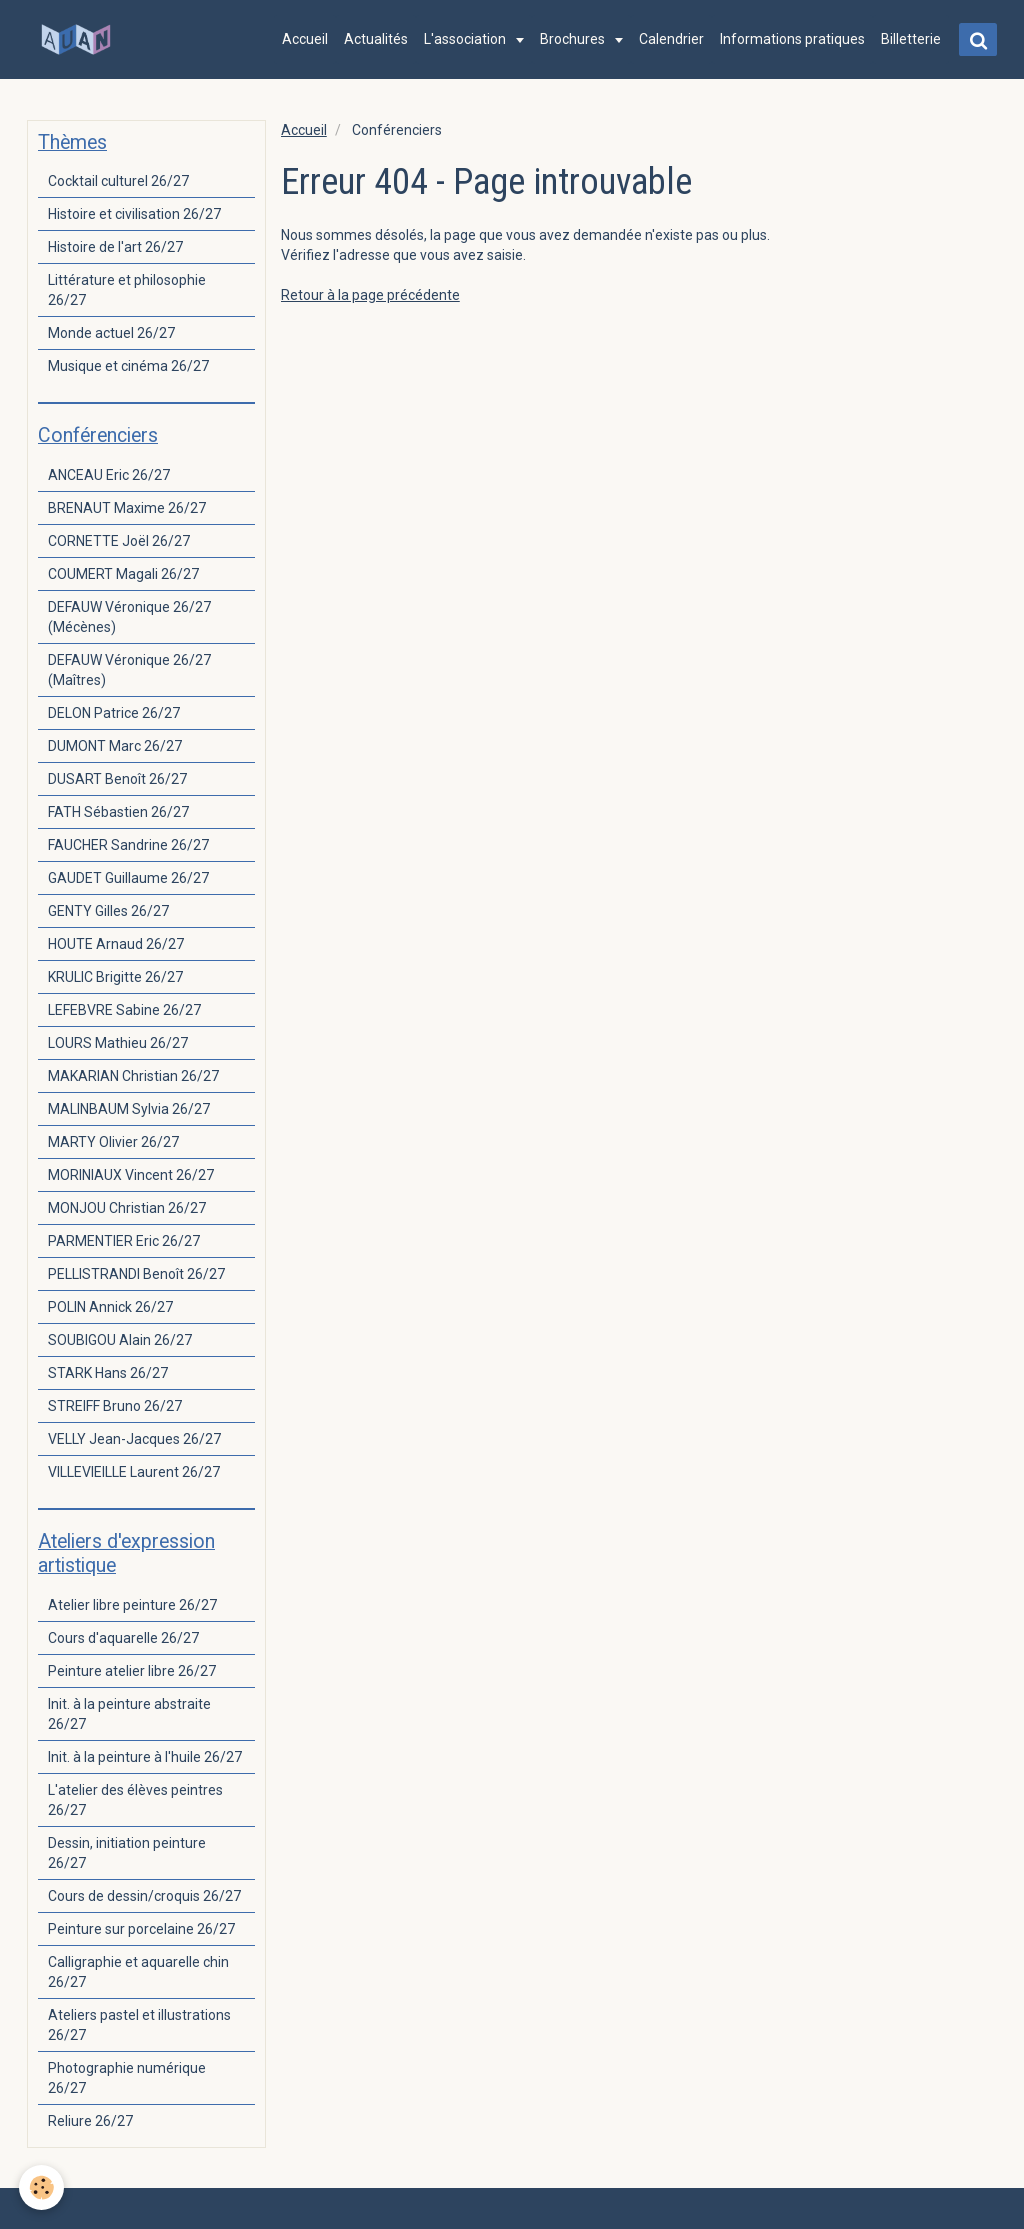  I want to click on MONJOU Christian 26/27, so click(127, 1208).